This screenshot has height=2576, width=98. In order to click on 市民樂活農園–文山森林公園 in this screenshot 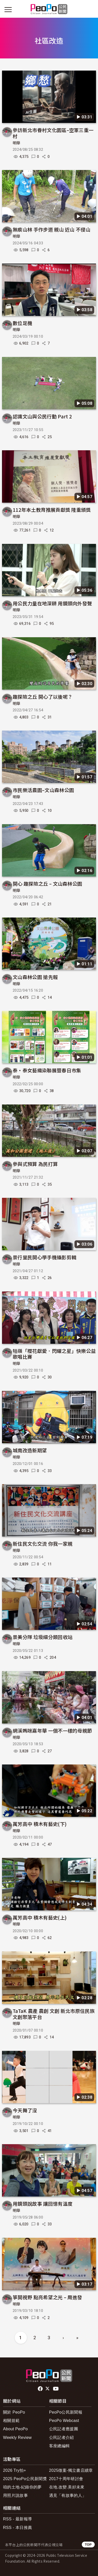, I will do `click(43, 789)`.